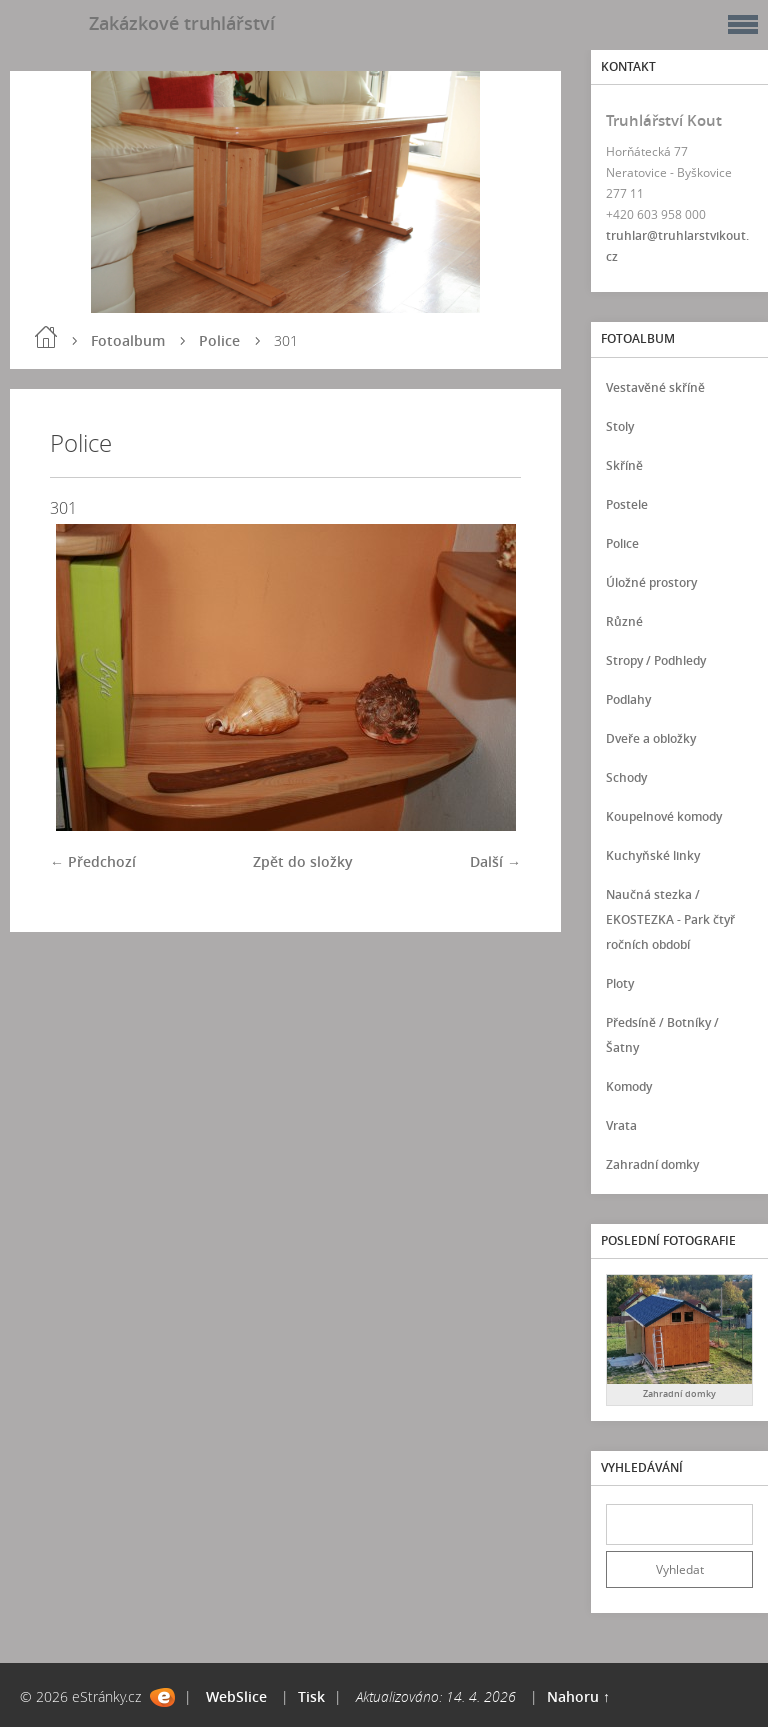 The width and height of the screenshot is (768, 1727). Describe the element at coordinates (620, 983) in the screenshot. I see `Ploty` at that location.